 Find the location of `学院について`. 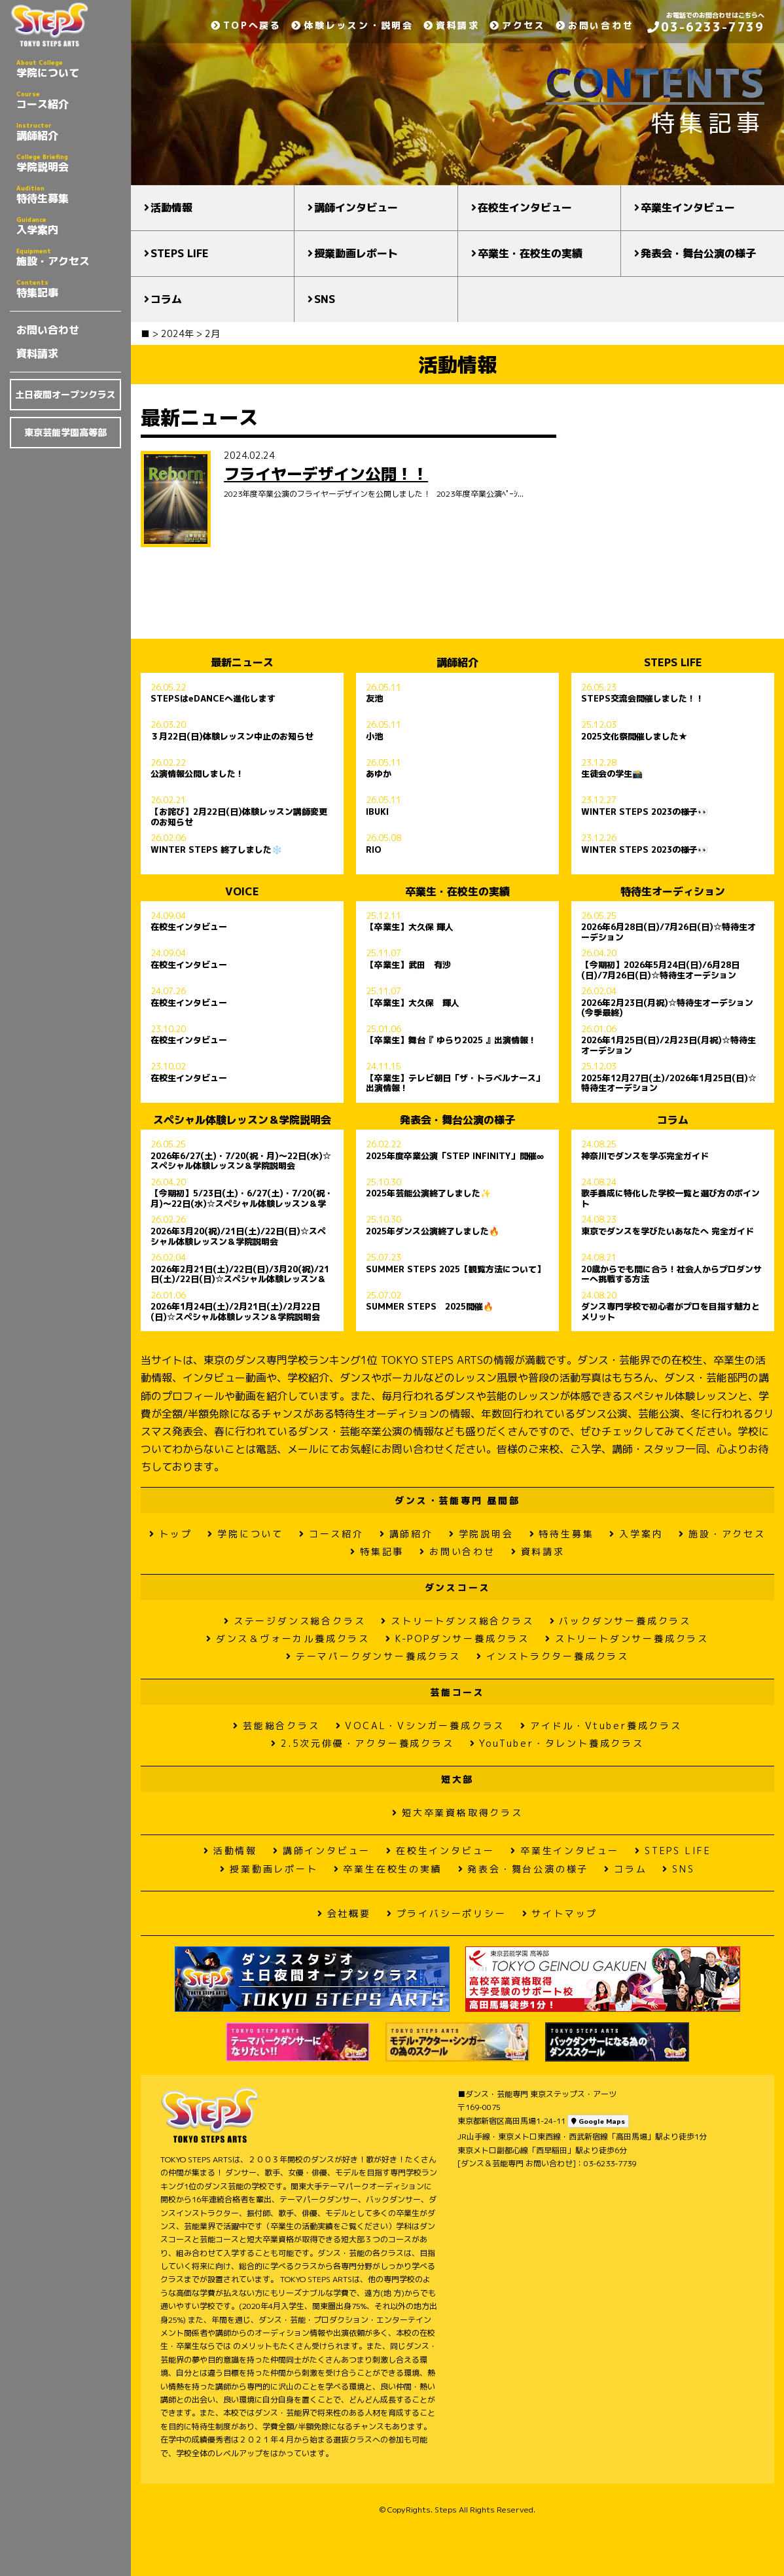

学院について is located at coordinates (68, 69).